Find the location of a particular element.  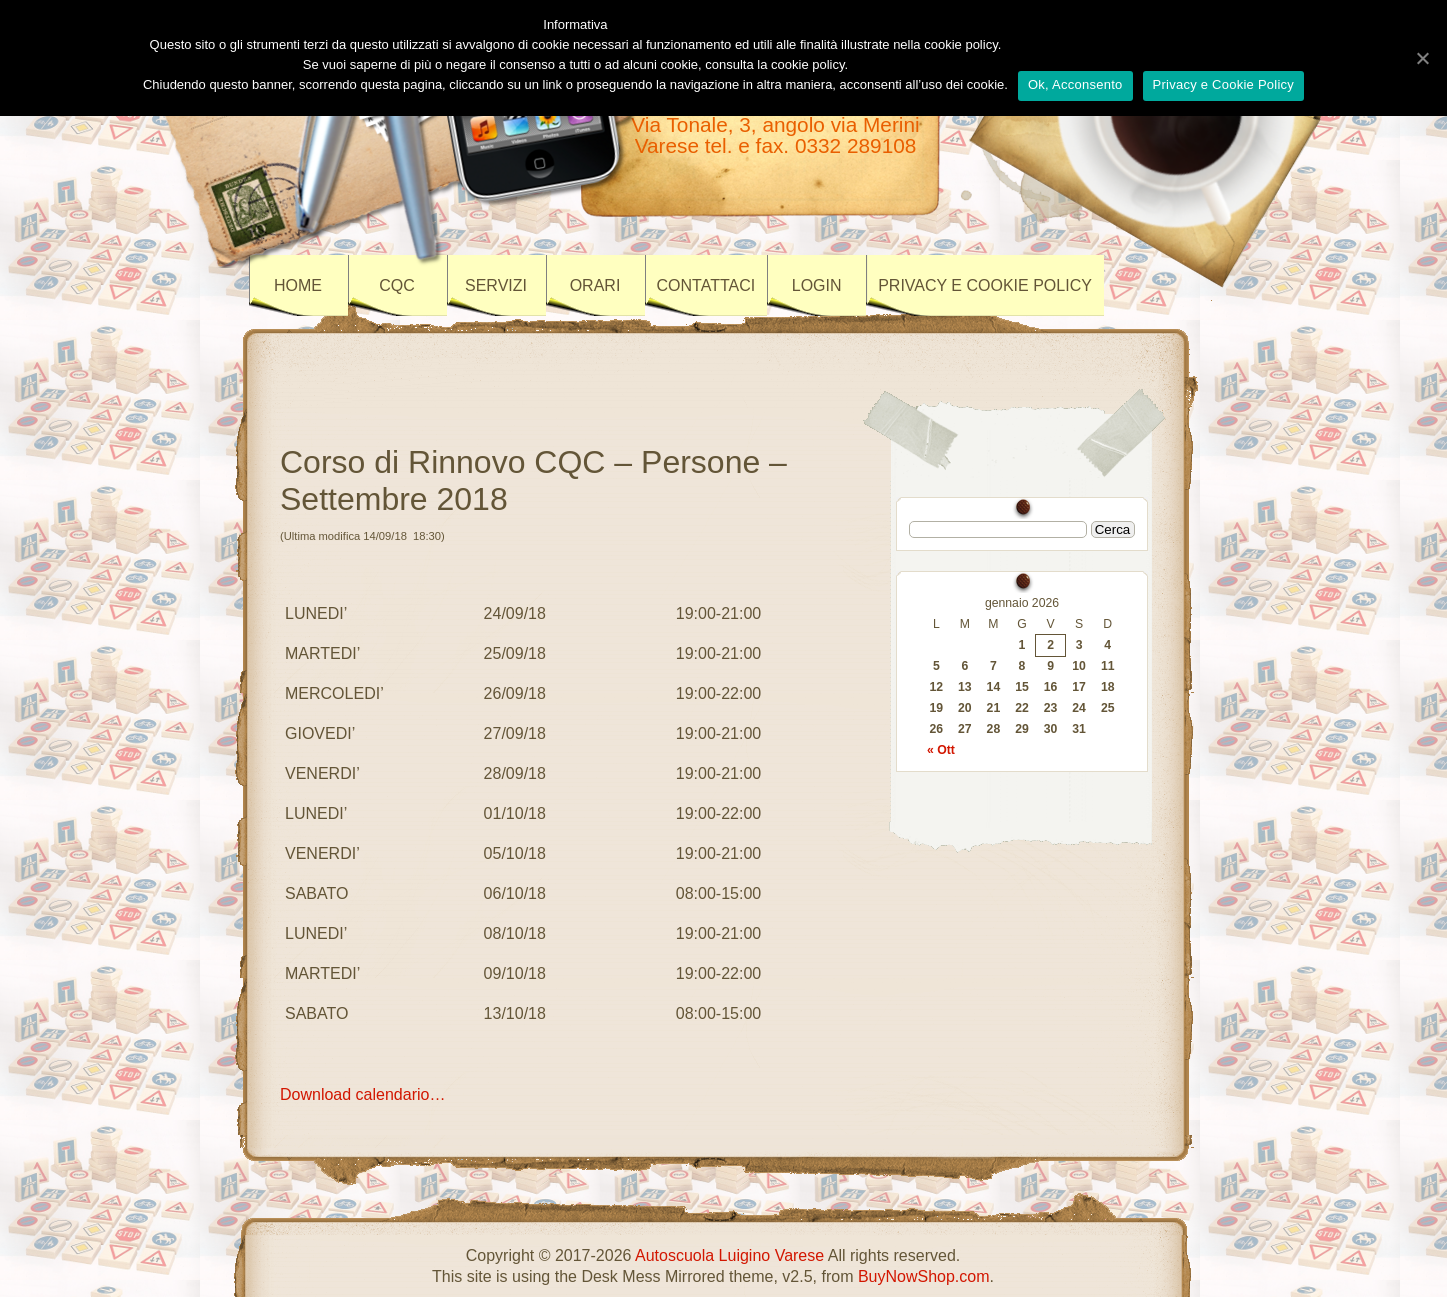

Autoscuola Luigino Varese is located at coordinates (729, 1255).